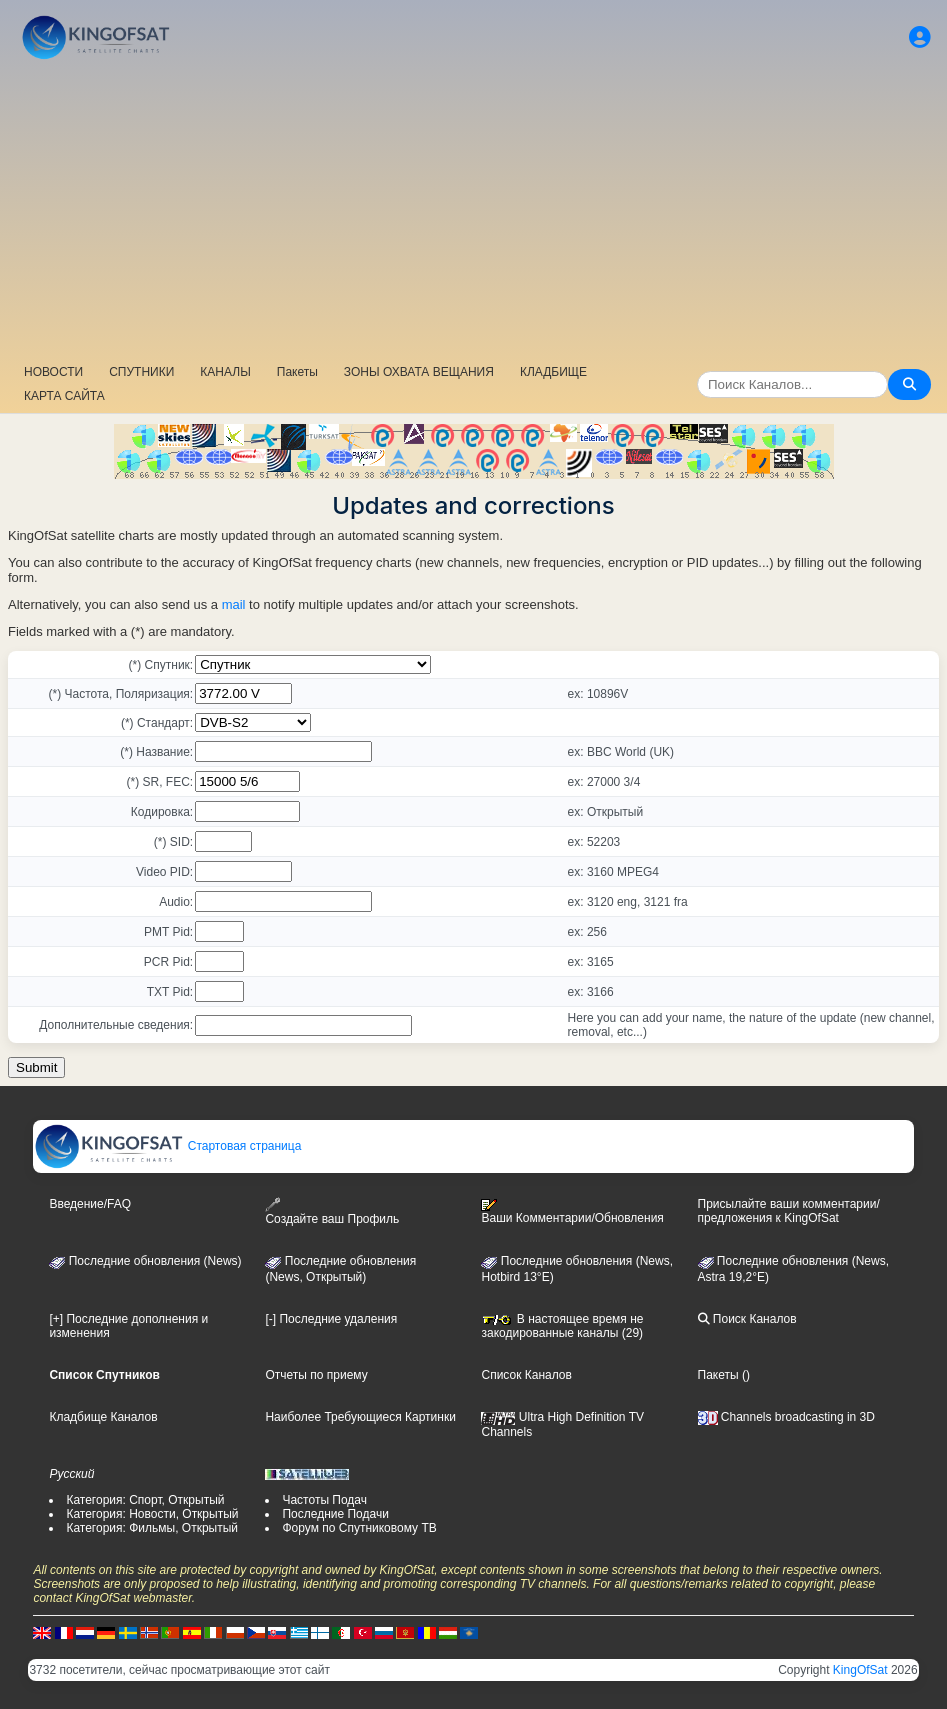  What do you see at coordinates (152, 1528) in the screenshot?
I see `Категория: Фильмы, Открытый` at bounding box center [152, 1528].